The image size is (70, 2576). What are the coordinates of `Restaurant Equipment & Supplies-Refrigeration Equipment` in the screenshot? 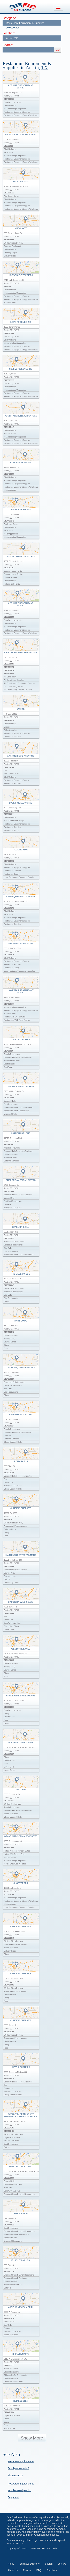 It's located at (21, 2490).